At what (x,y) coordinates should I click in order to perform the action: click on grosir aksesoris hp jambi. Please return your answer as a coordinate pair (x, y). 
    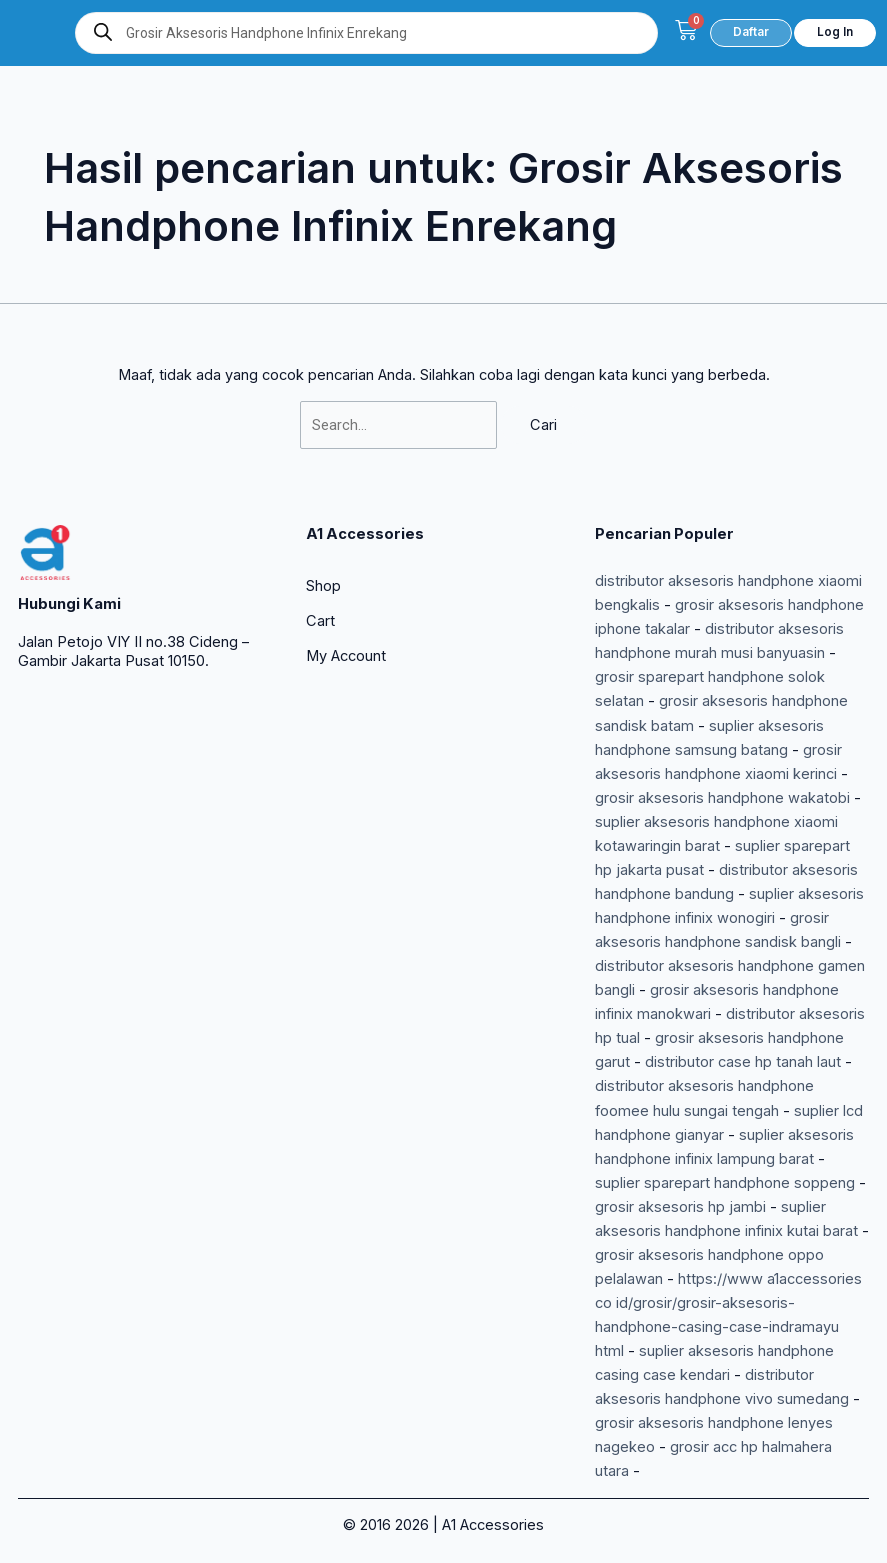
    Looking at the image, I should click on (680, 1207).